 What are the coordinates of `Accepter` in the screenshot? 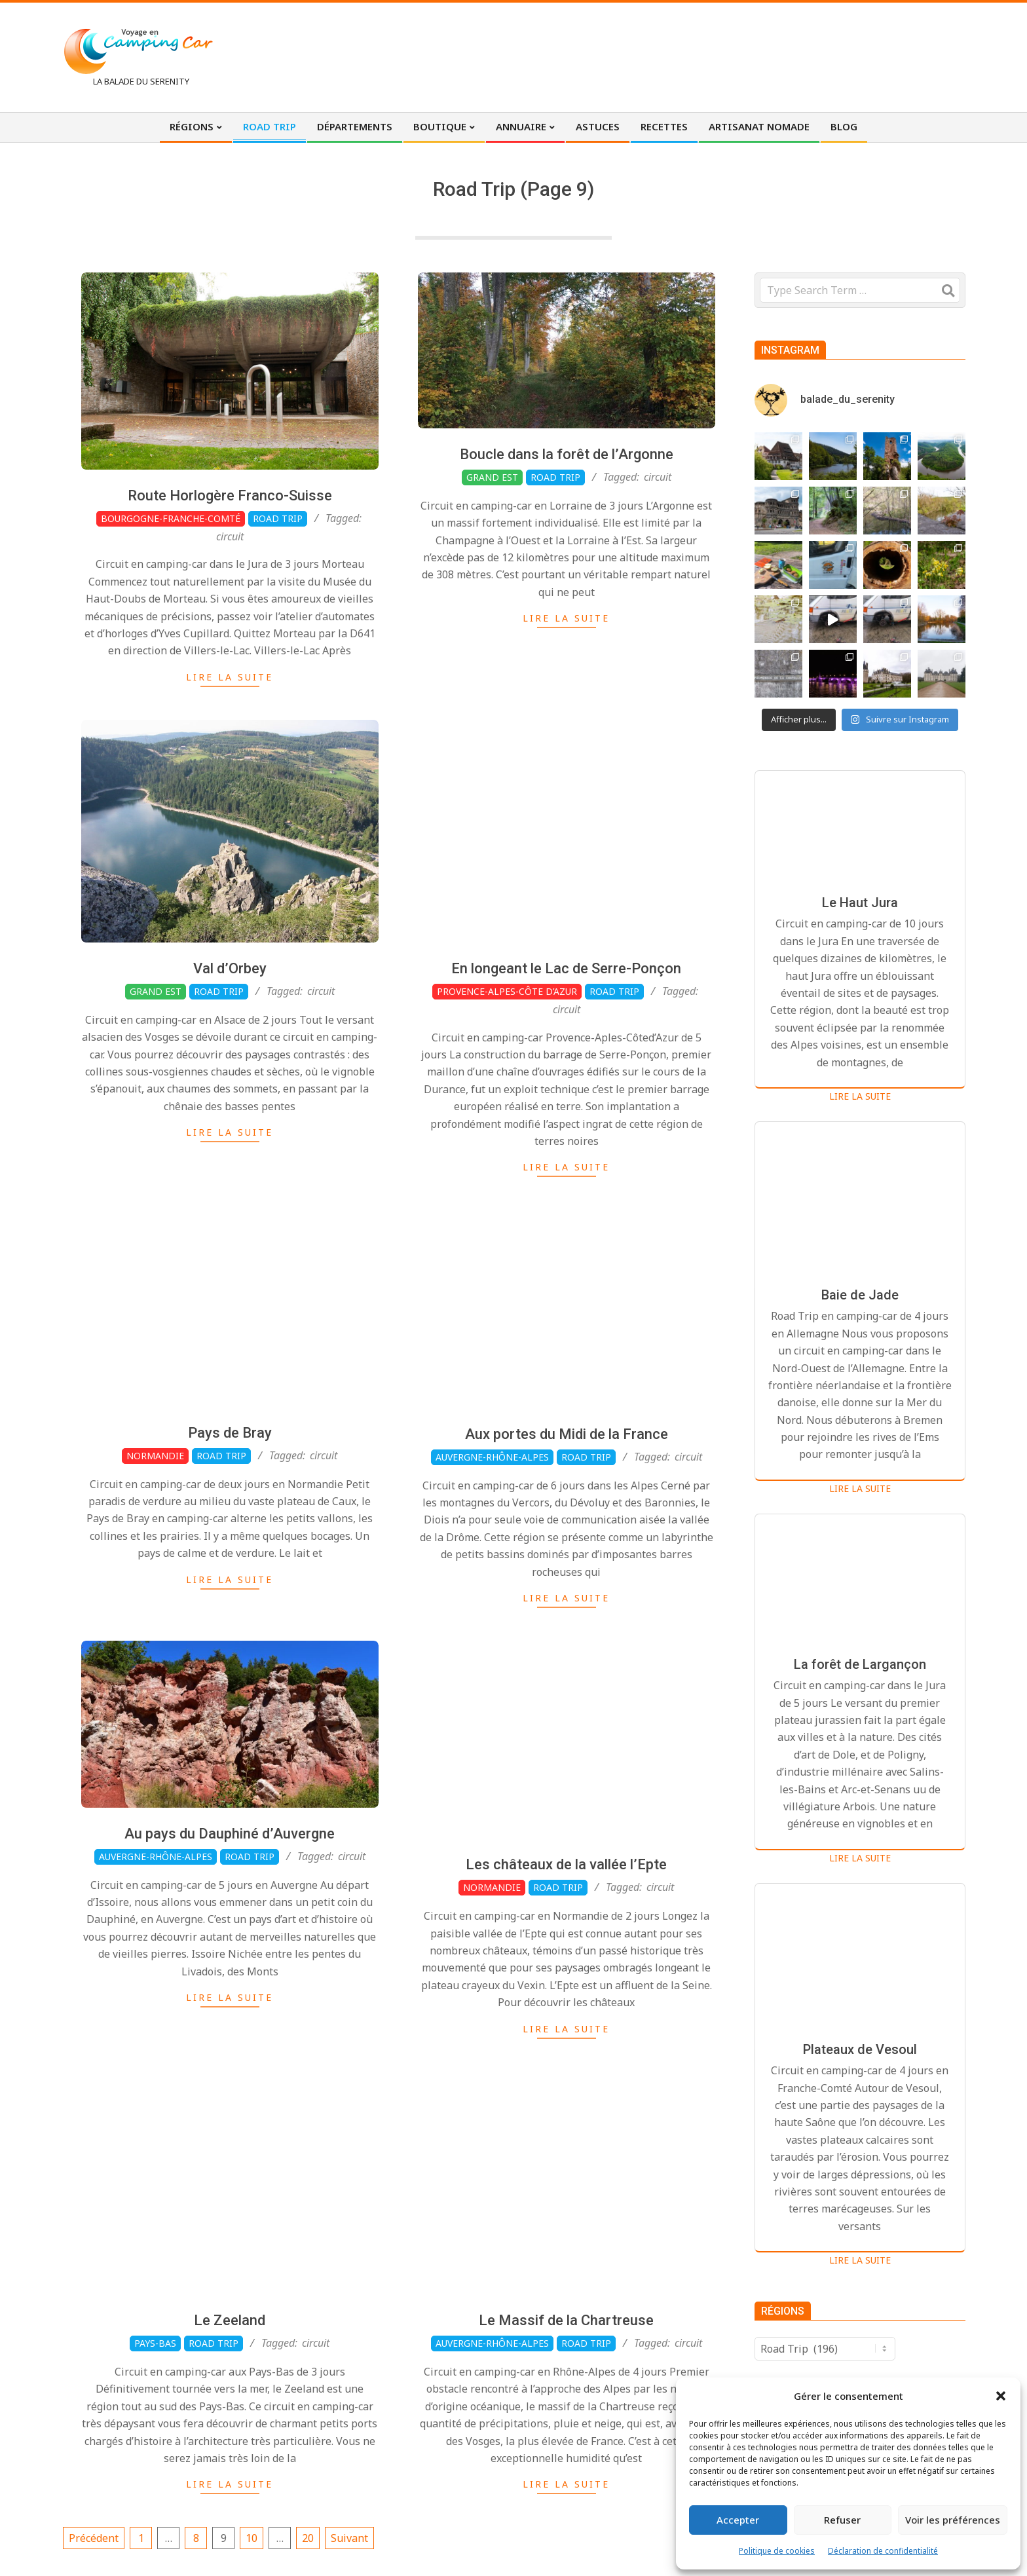 It's located at (738, 2519).